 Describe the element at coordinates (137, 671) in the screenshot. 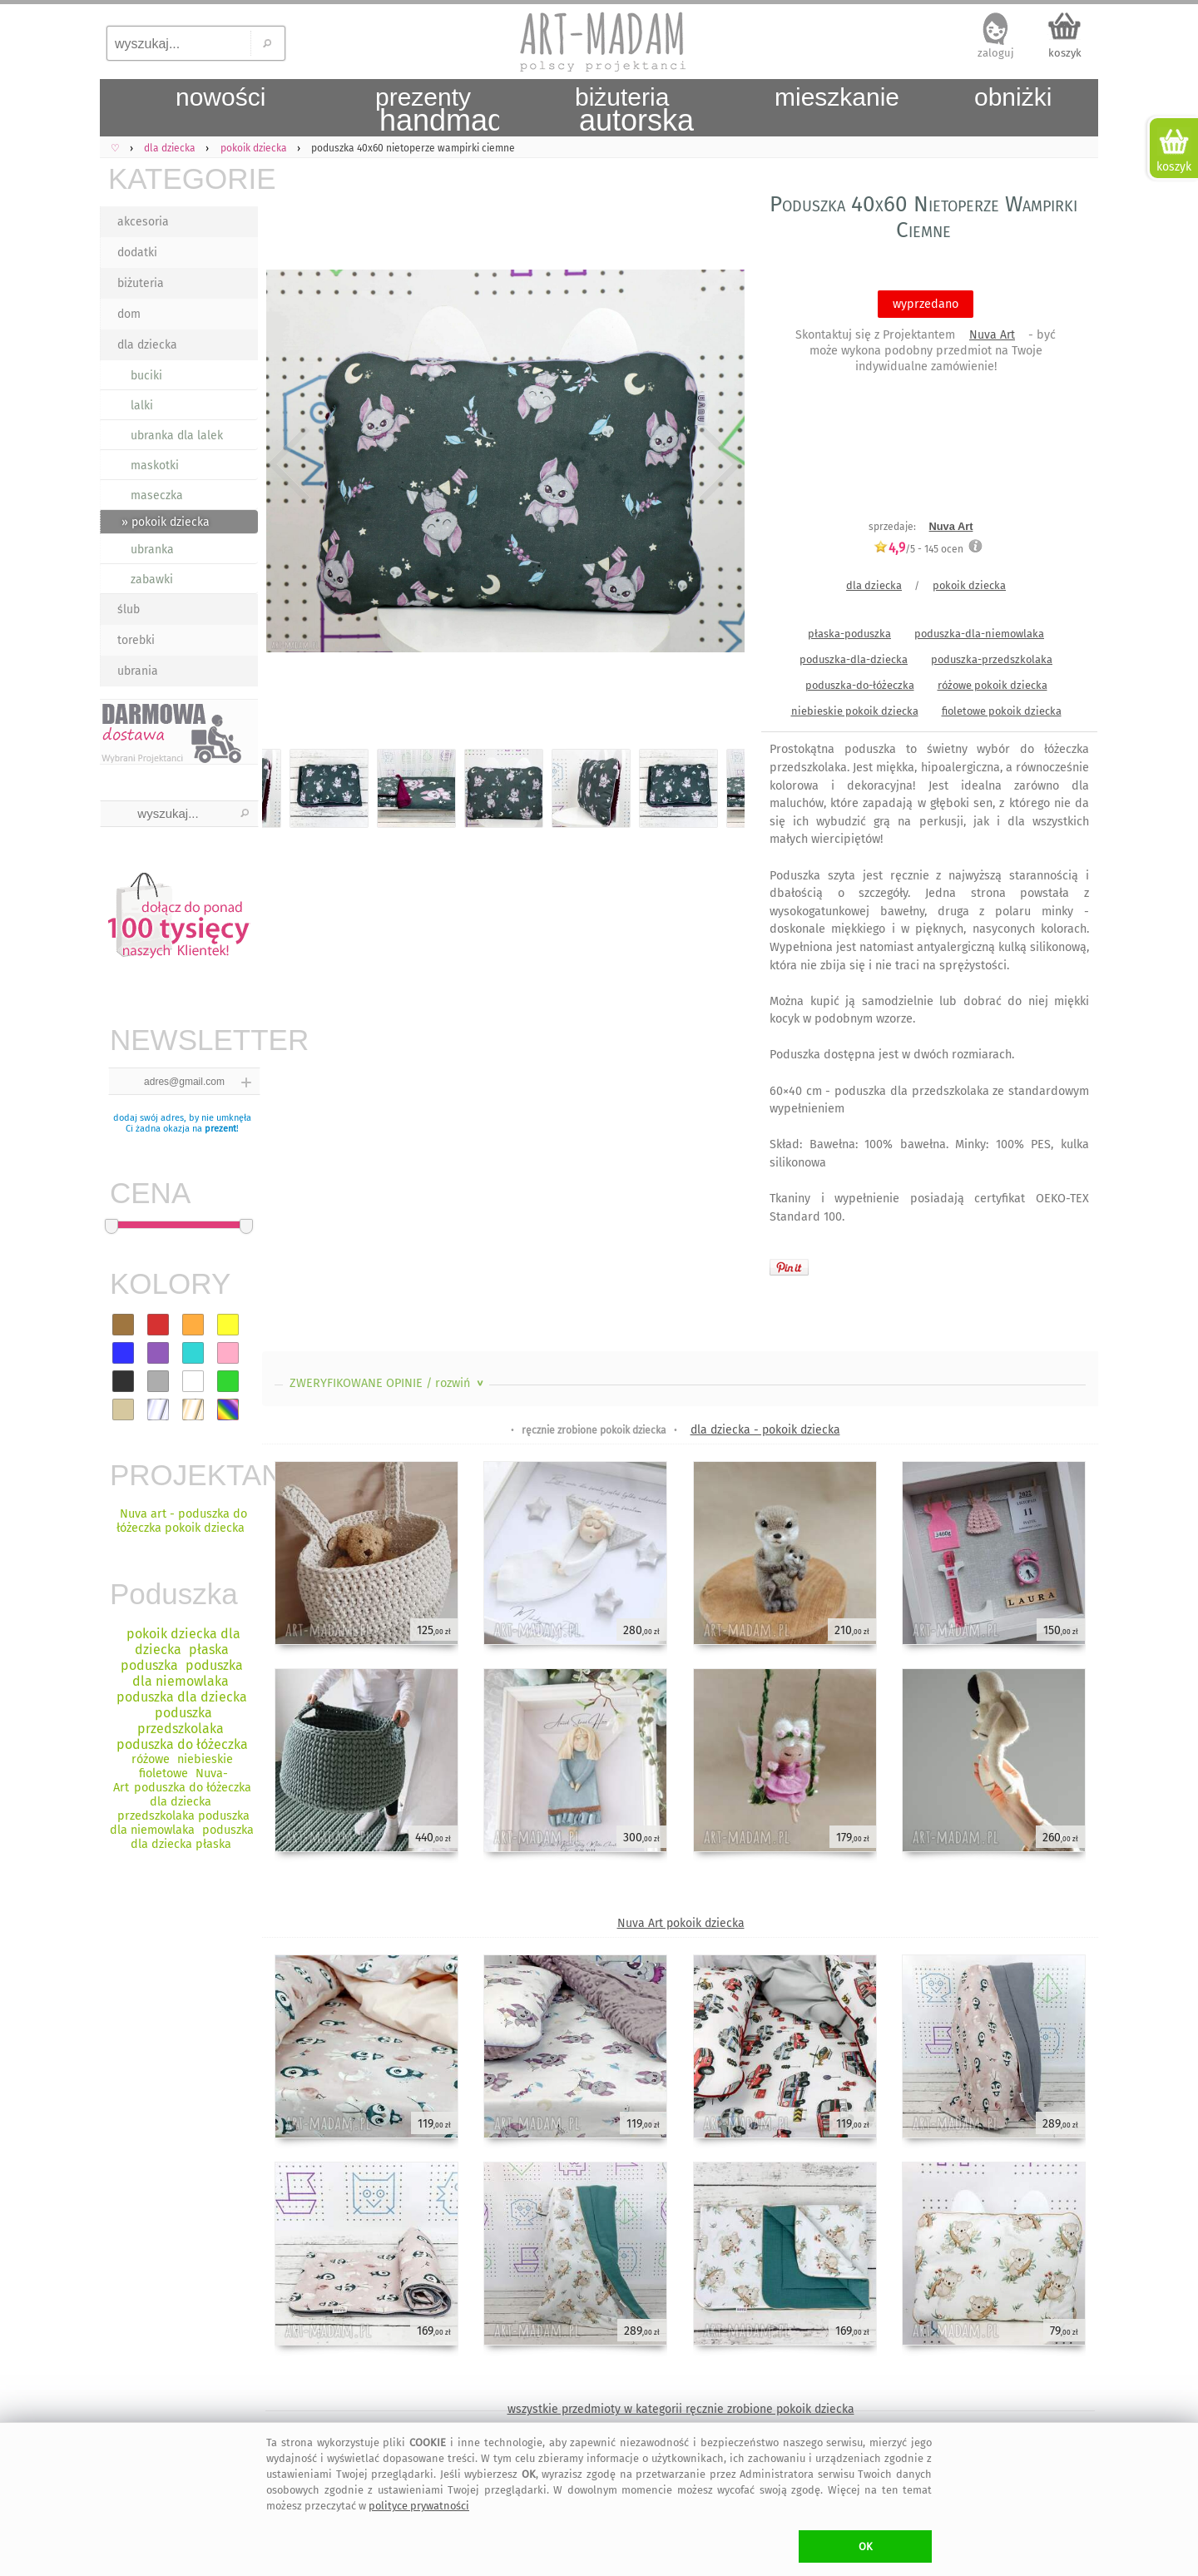

I see `ubrania` at that location.